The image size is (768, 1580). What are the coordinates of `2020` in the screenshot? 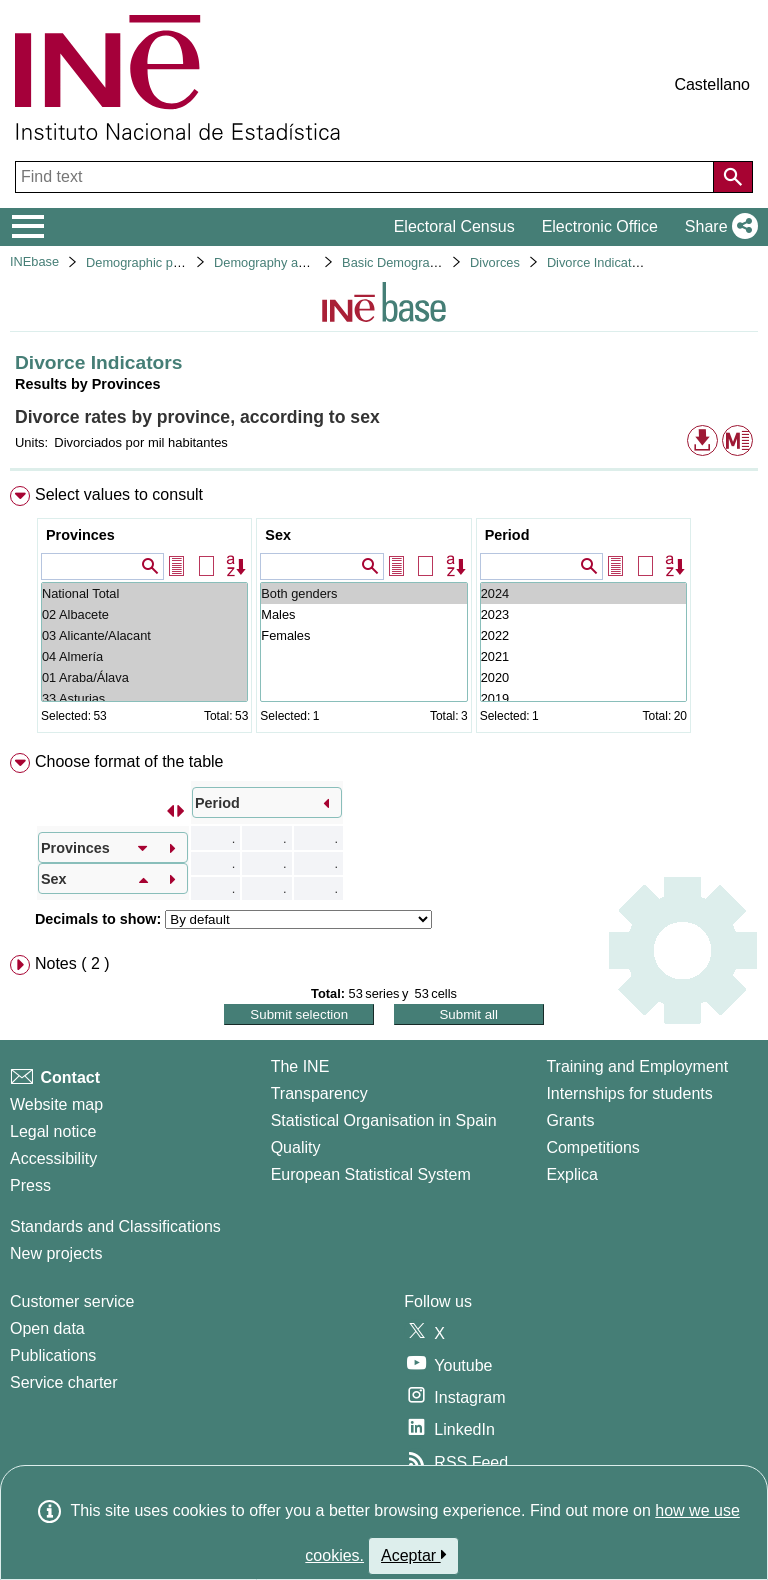 It's located at (583, 677).